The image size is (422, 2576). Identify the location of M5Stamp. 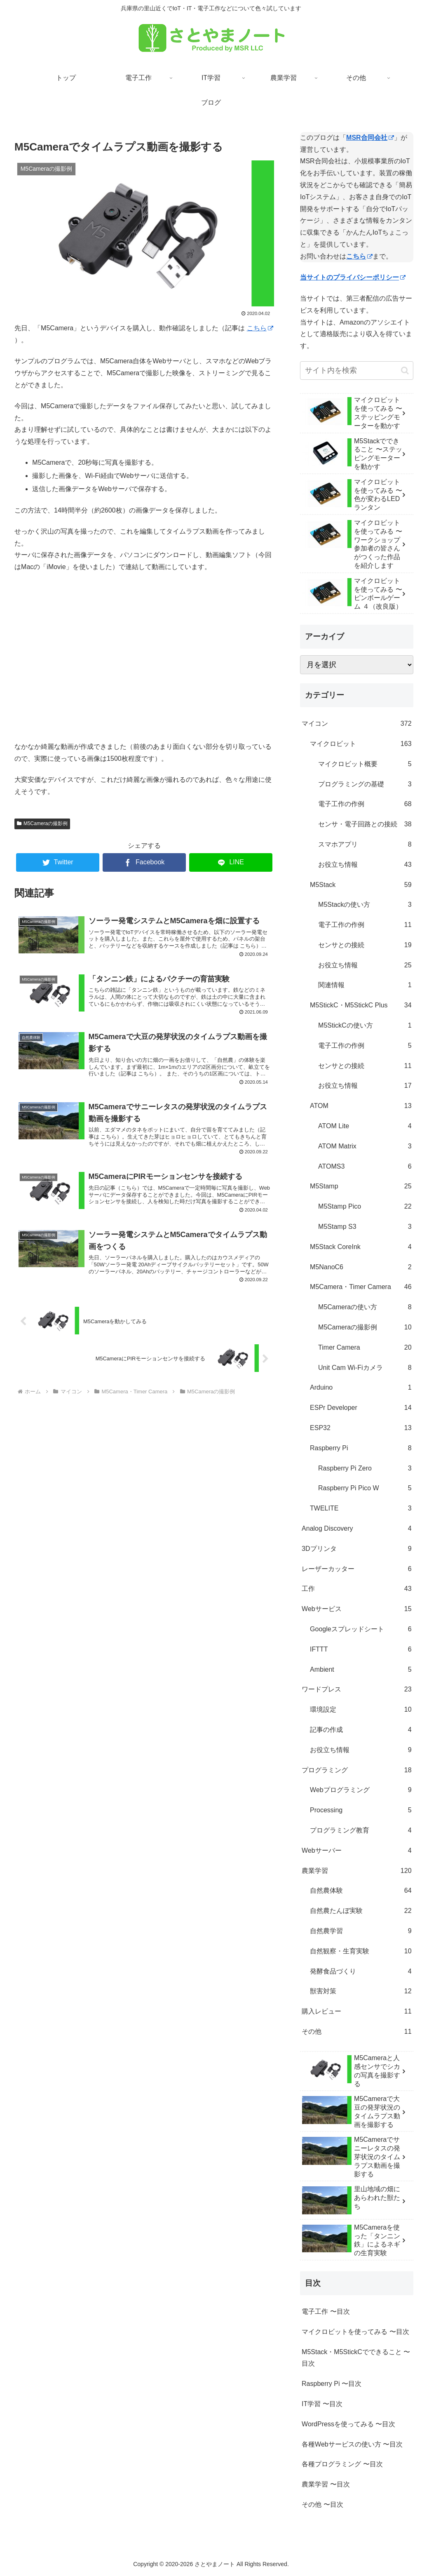
(360, 1187).